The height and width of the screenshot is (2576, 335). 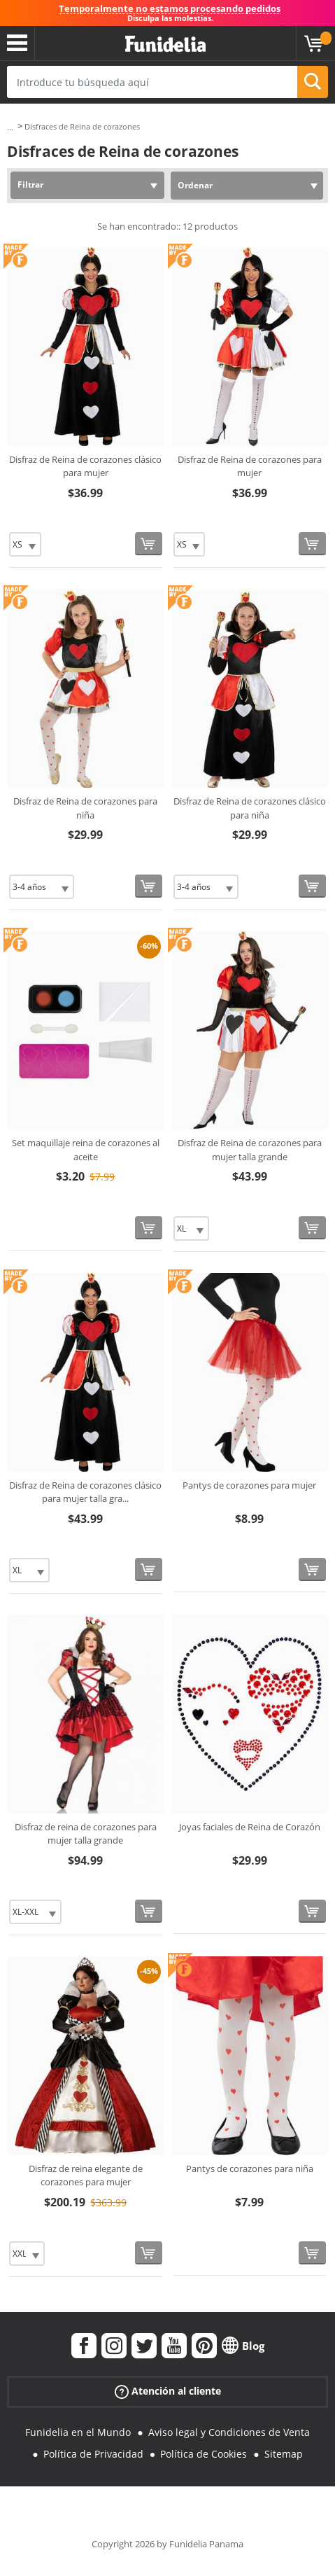 I want to click on Disfraz de Reina de corazones clásico para niña, so click(x=249, y=808).